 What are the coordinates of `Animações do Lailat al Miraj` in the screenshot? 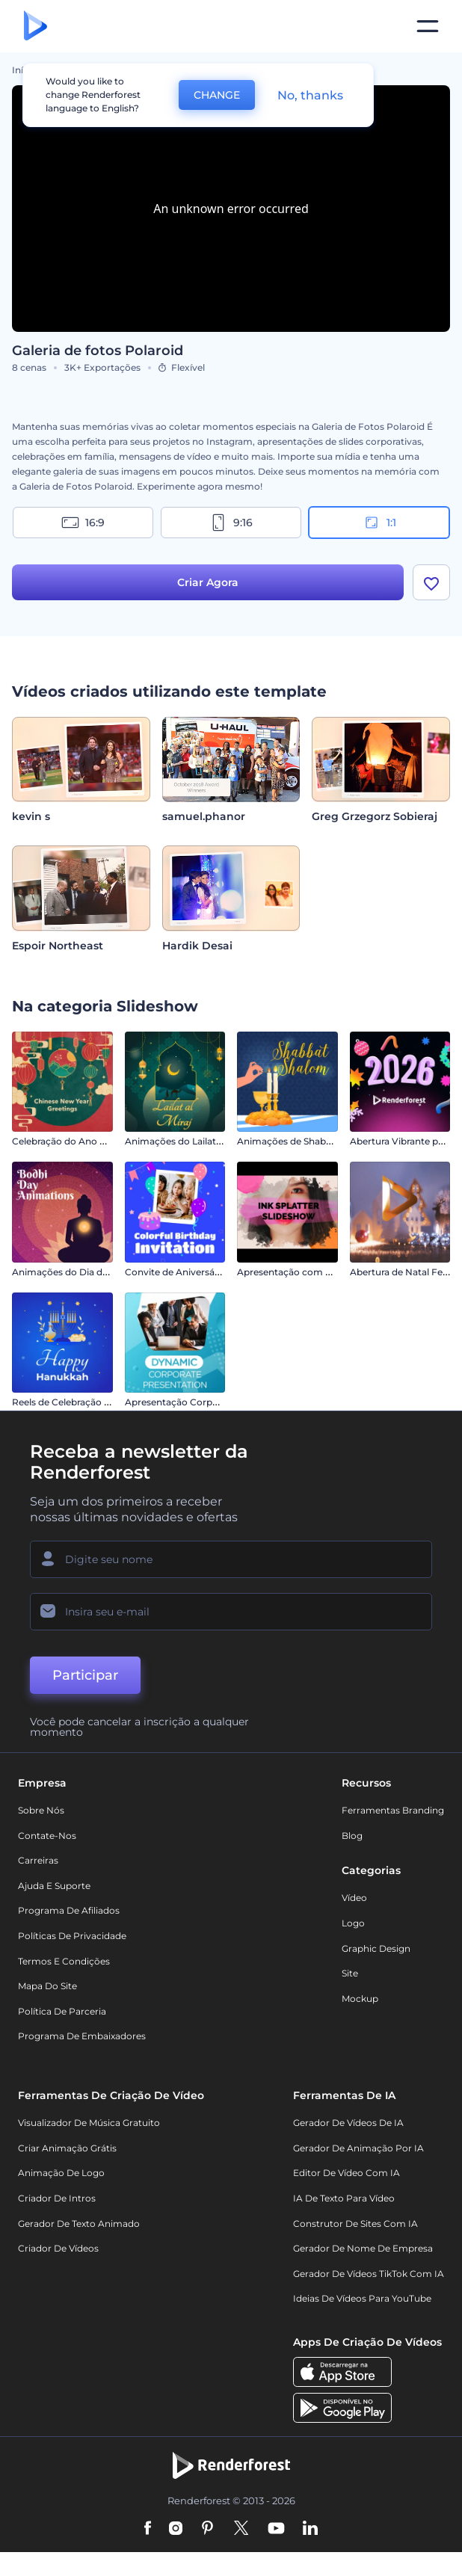 It's located at (187, 1141).